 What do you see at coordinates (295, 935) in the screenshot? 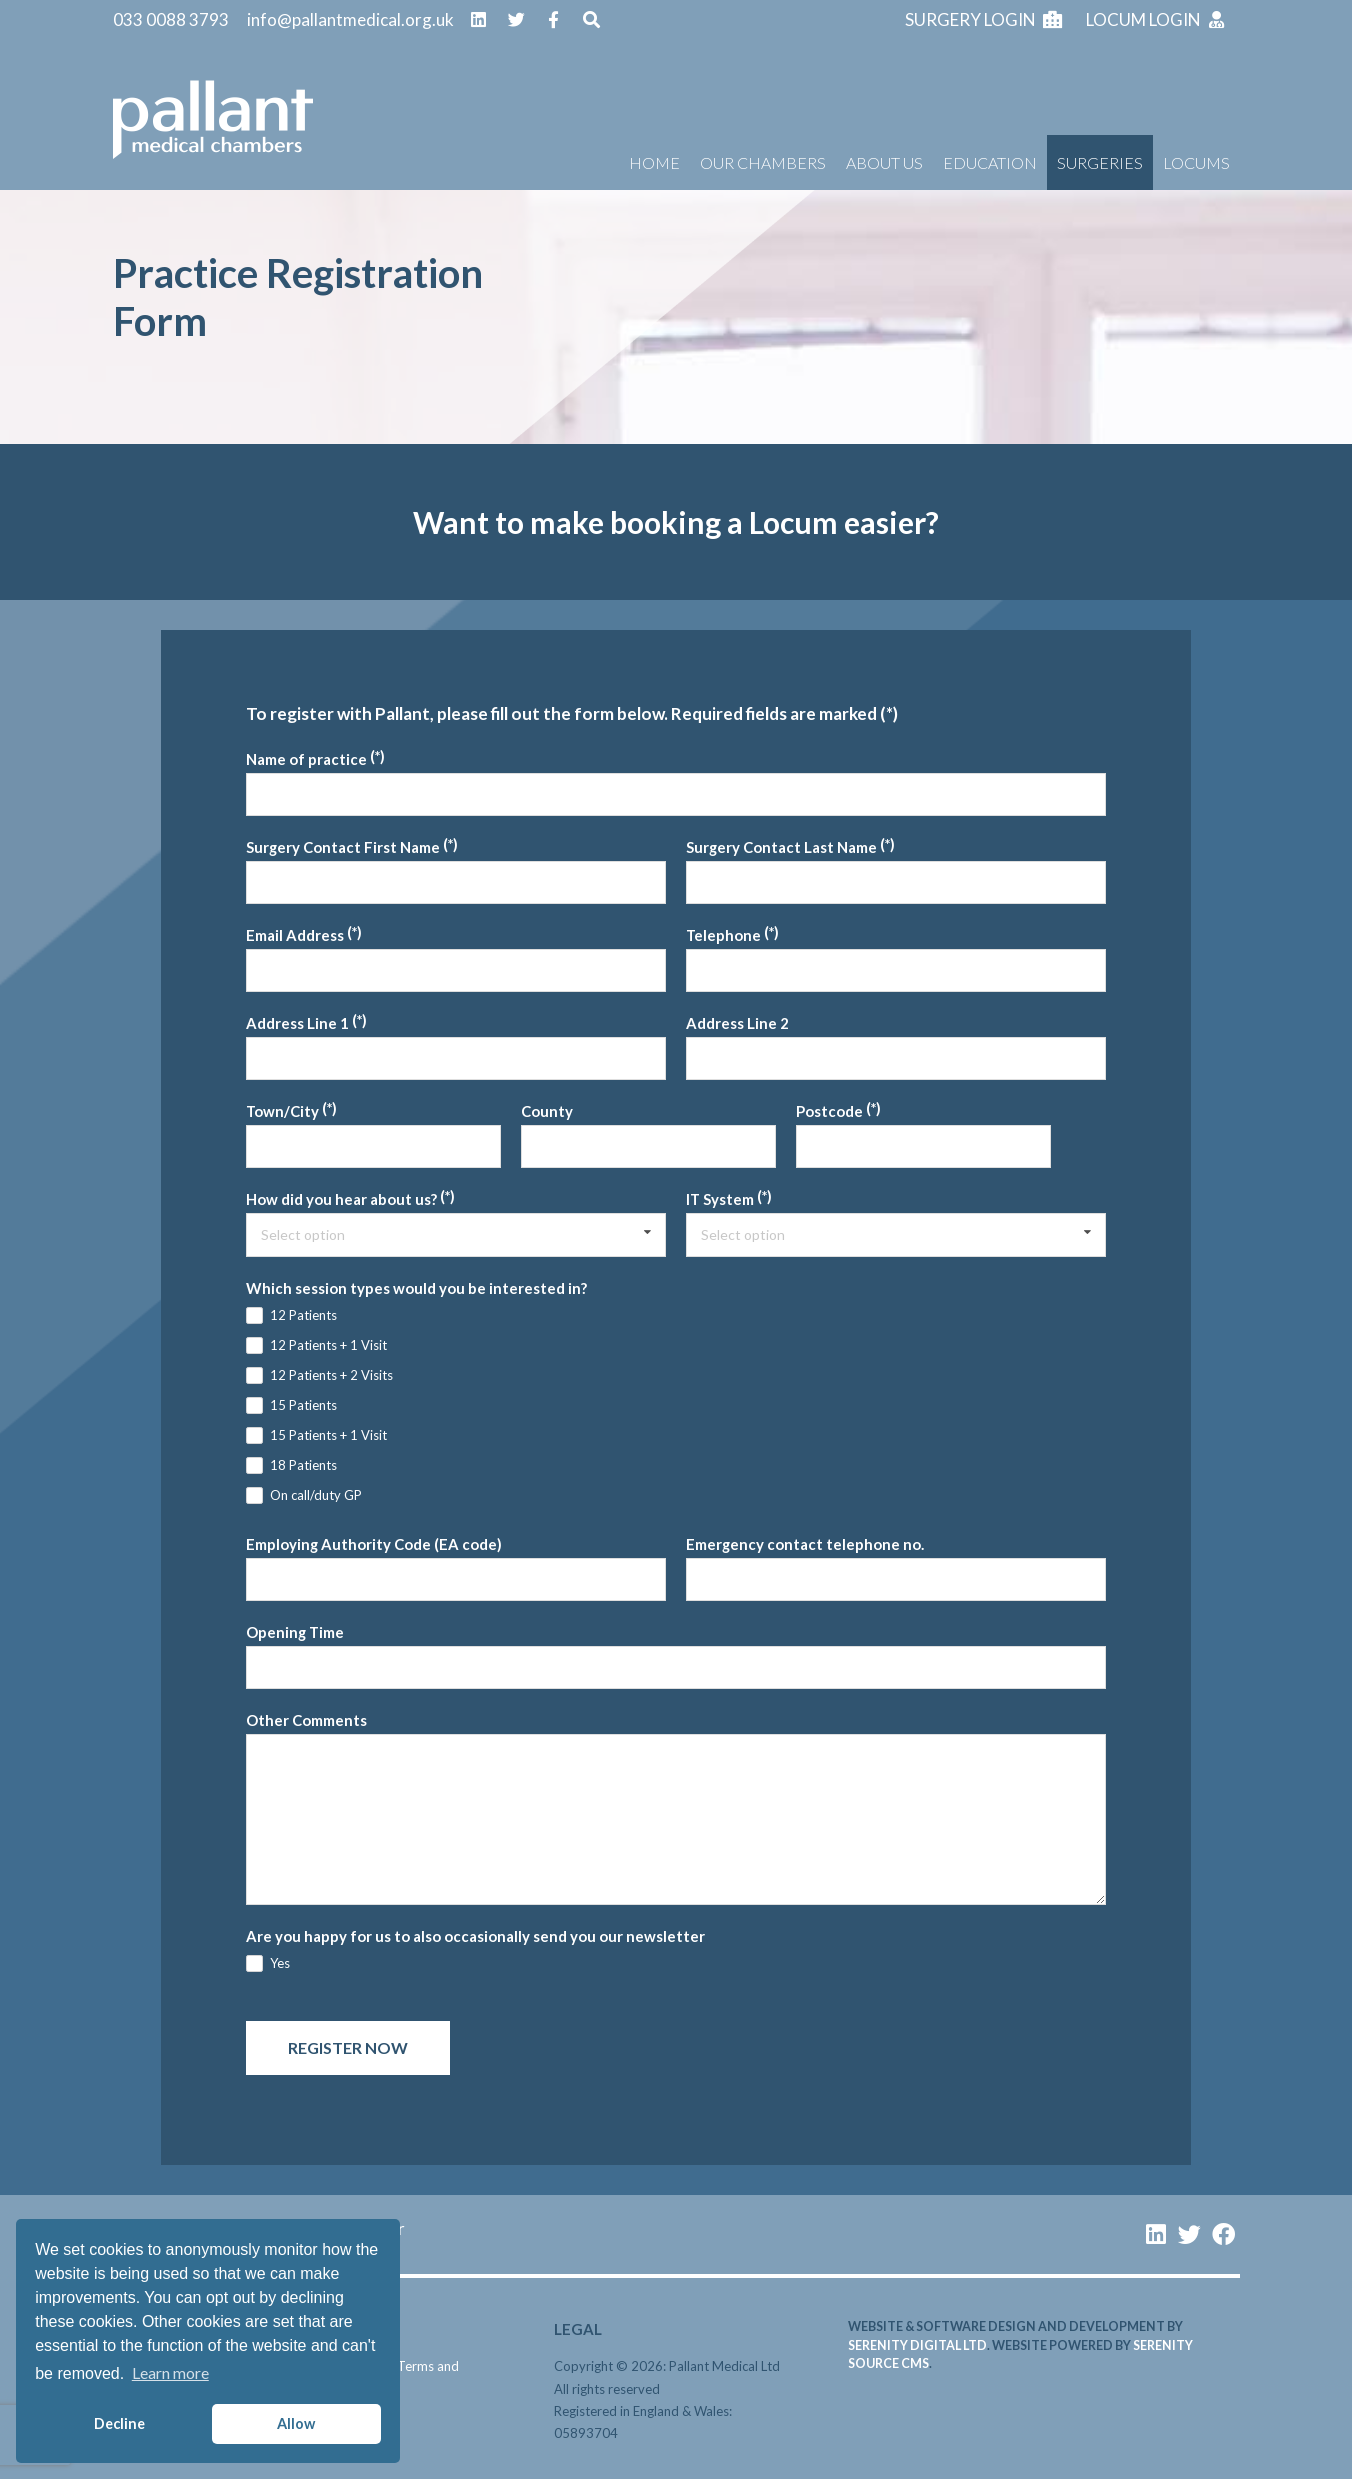
I see `Email Address` at bounding box center [295, 935].